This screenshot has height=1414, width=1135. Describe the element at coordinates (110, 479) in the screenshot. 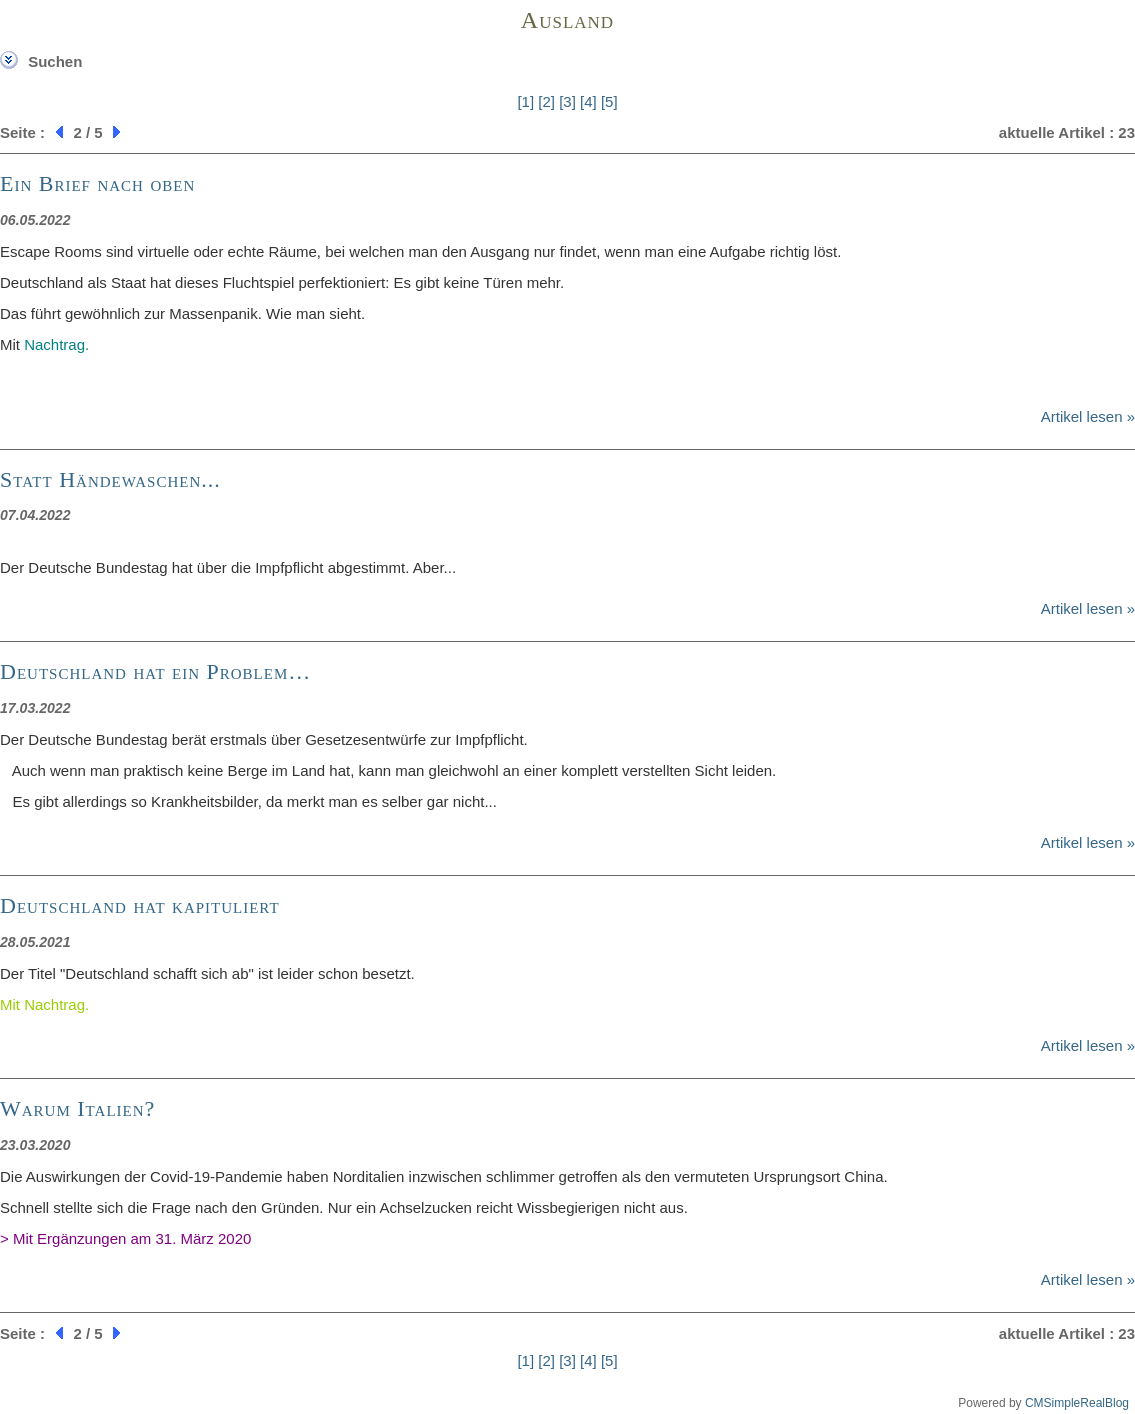

I see `Statt Händewaschen...` at that location.